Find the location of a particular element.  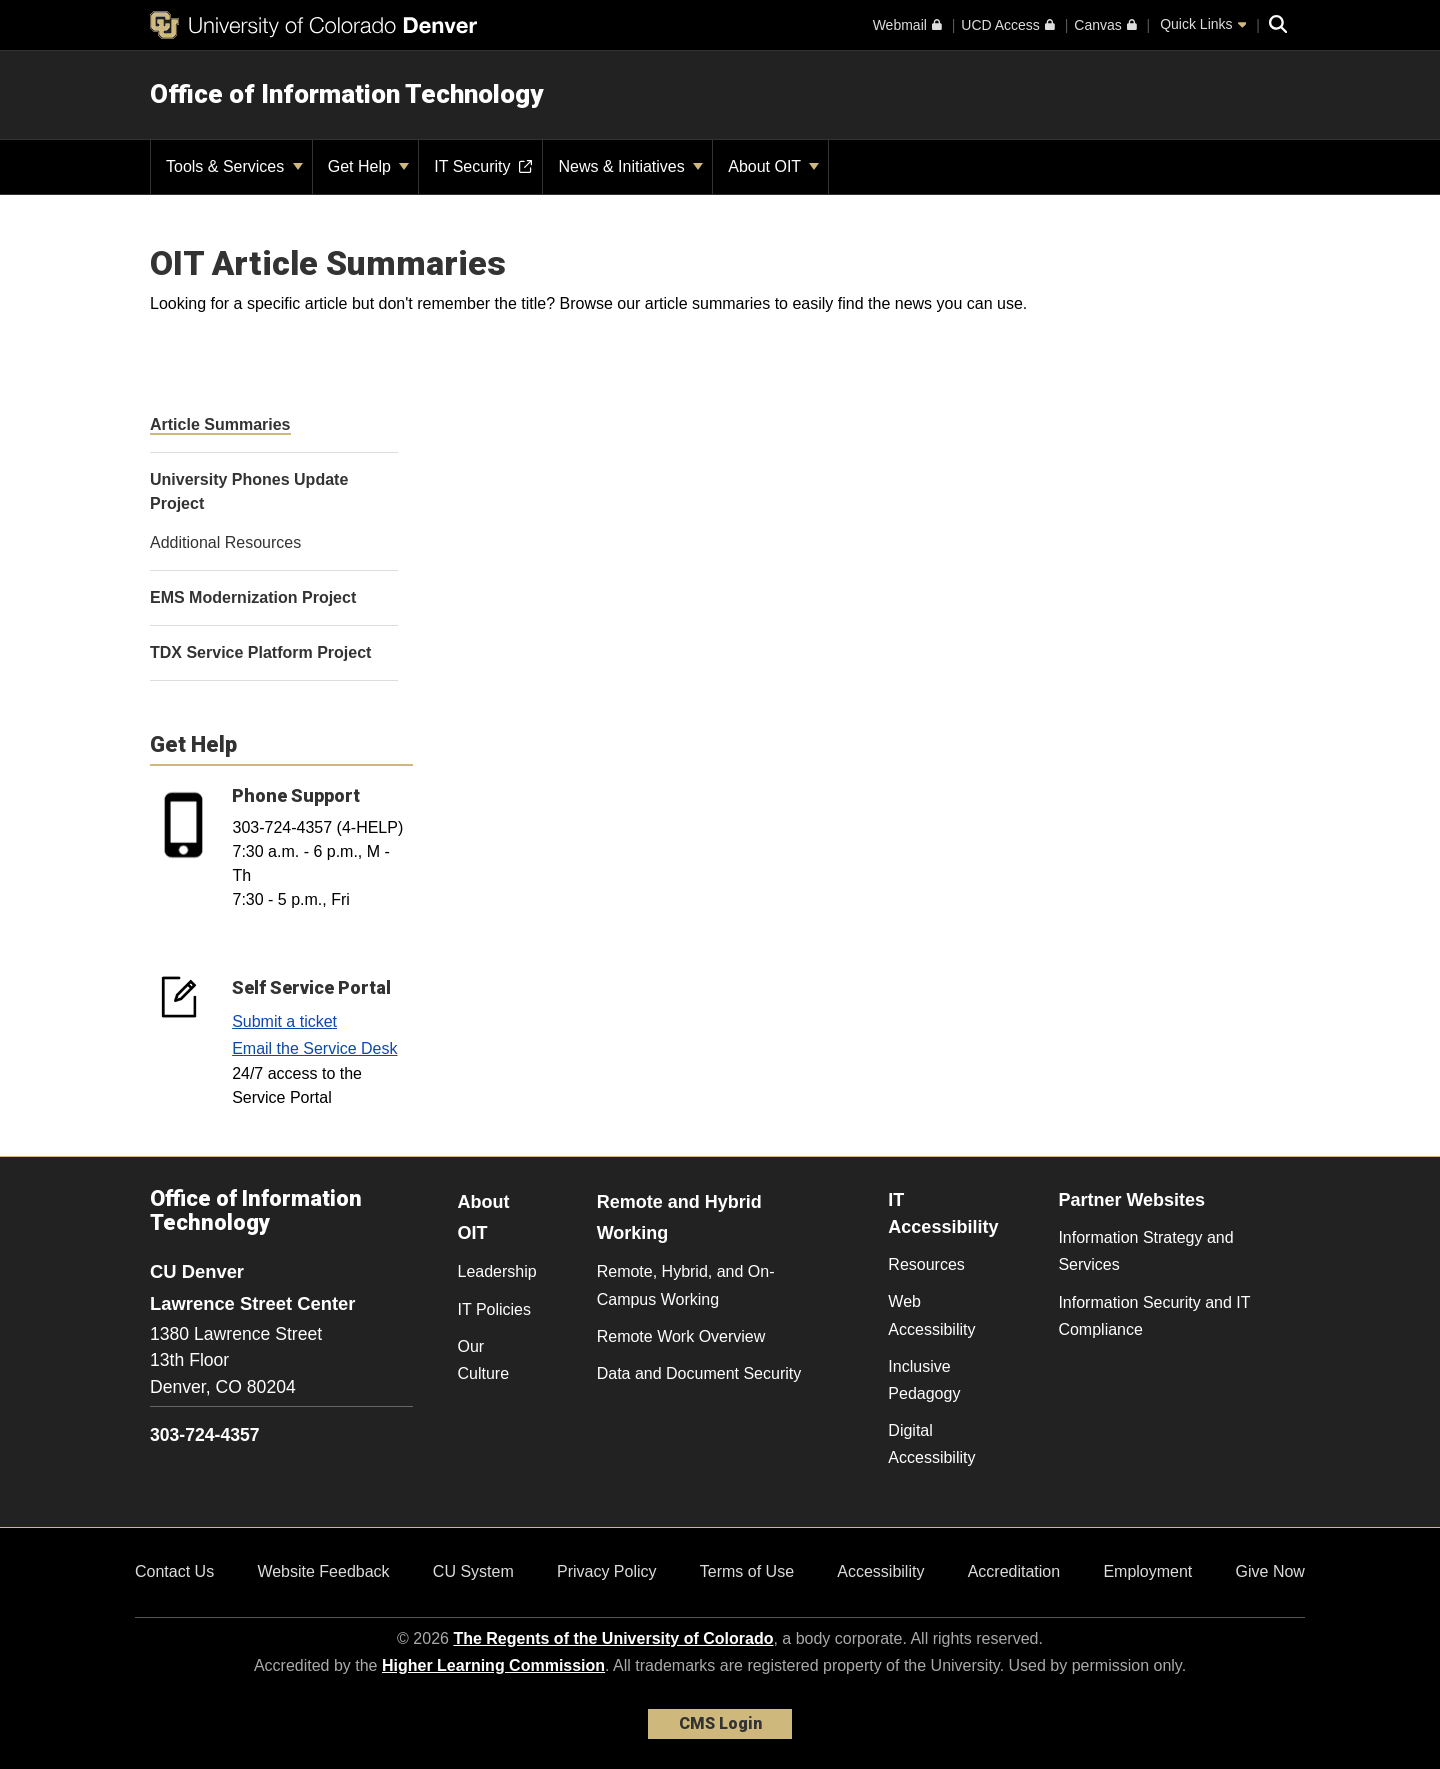

Remote and Hybrid Working is located at coordinates (679, 1217).